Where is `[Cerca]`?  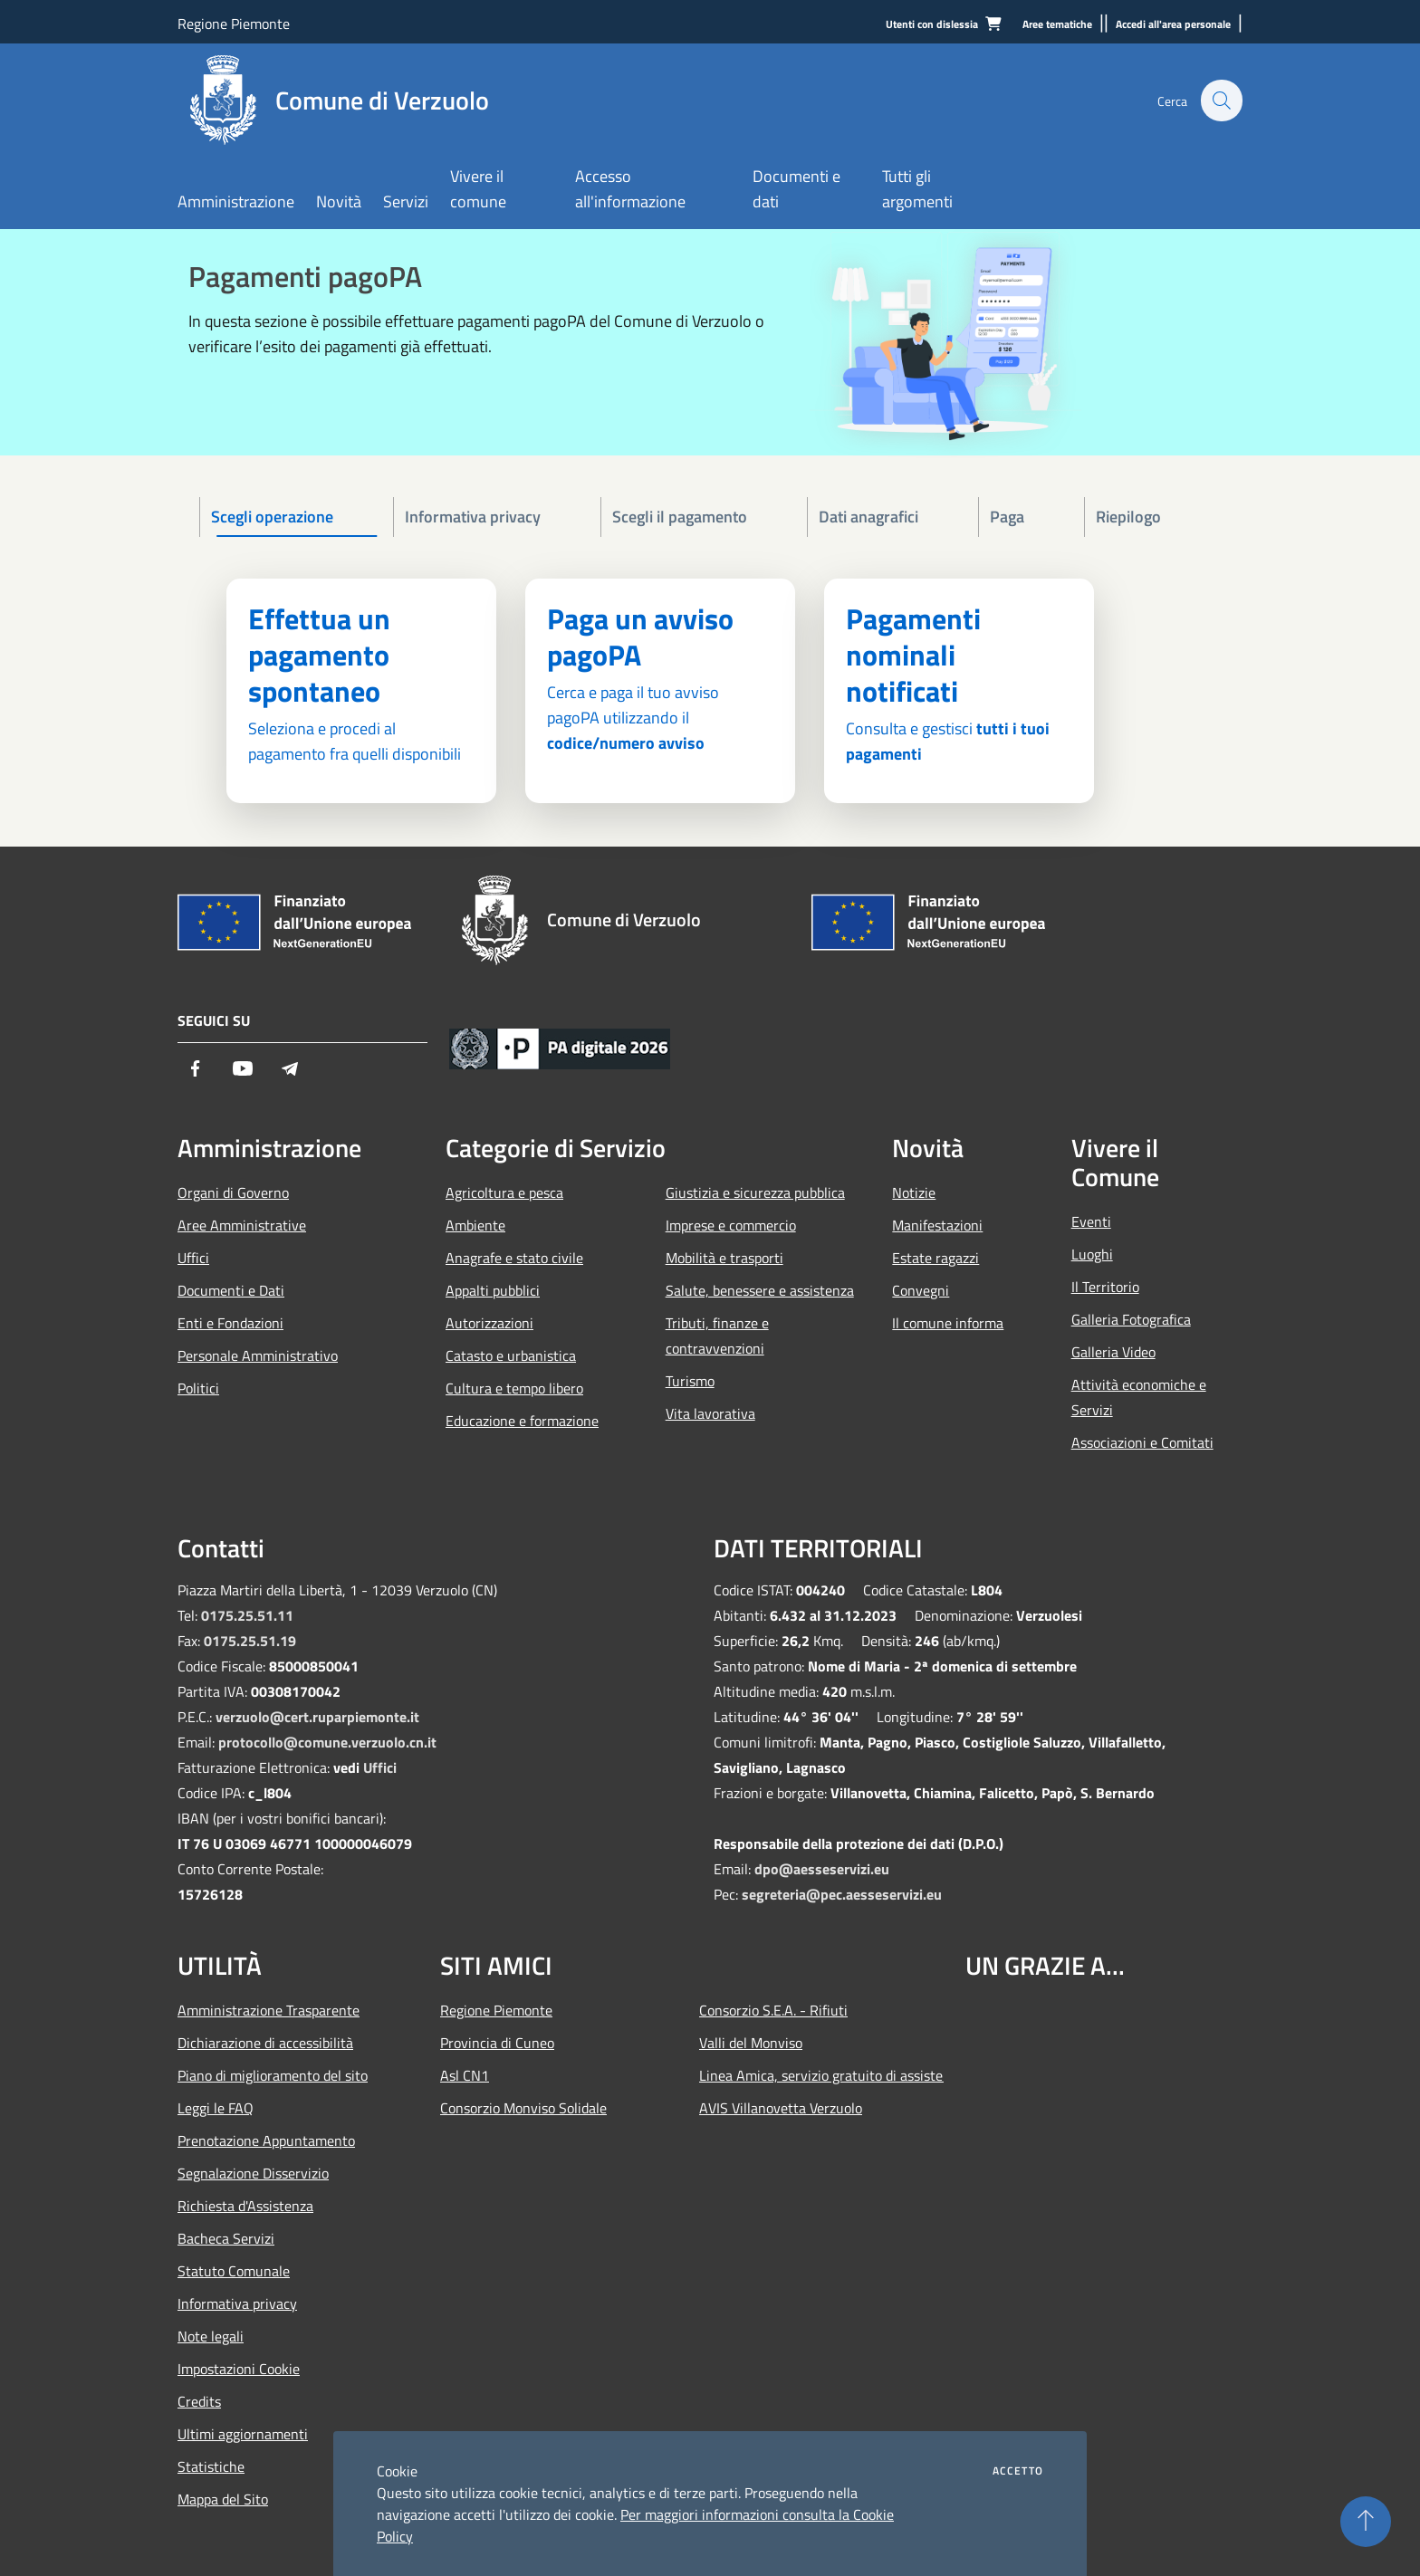
[Cerca] is located at coordinates (1220, 100).